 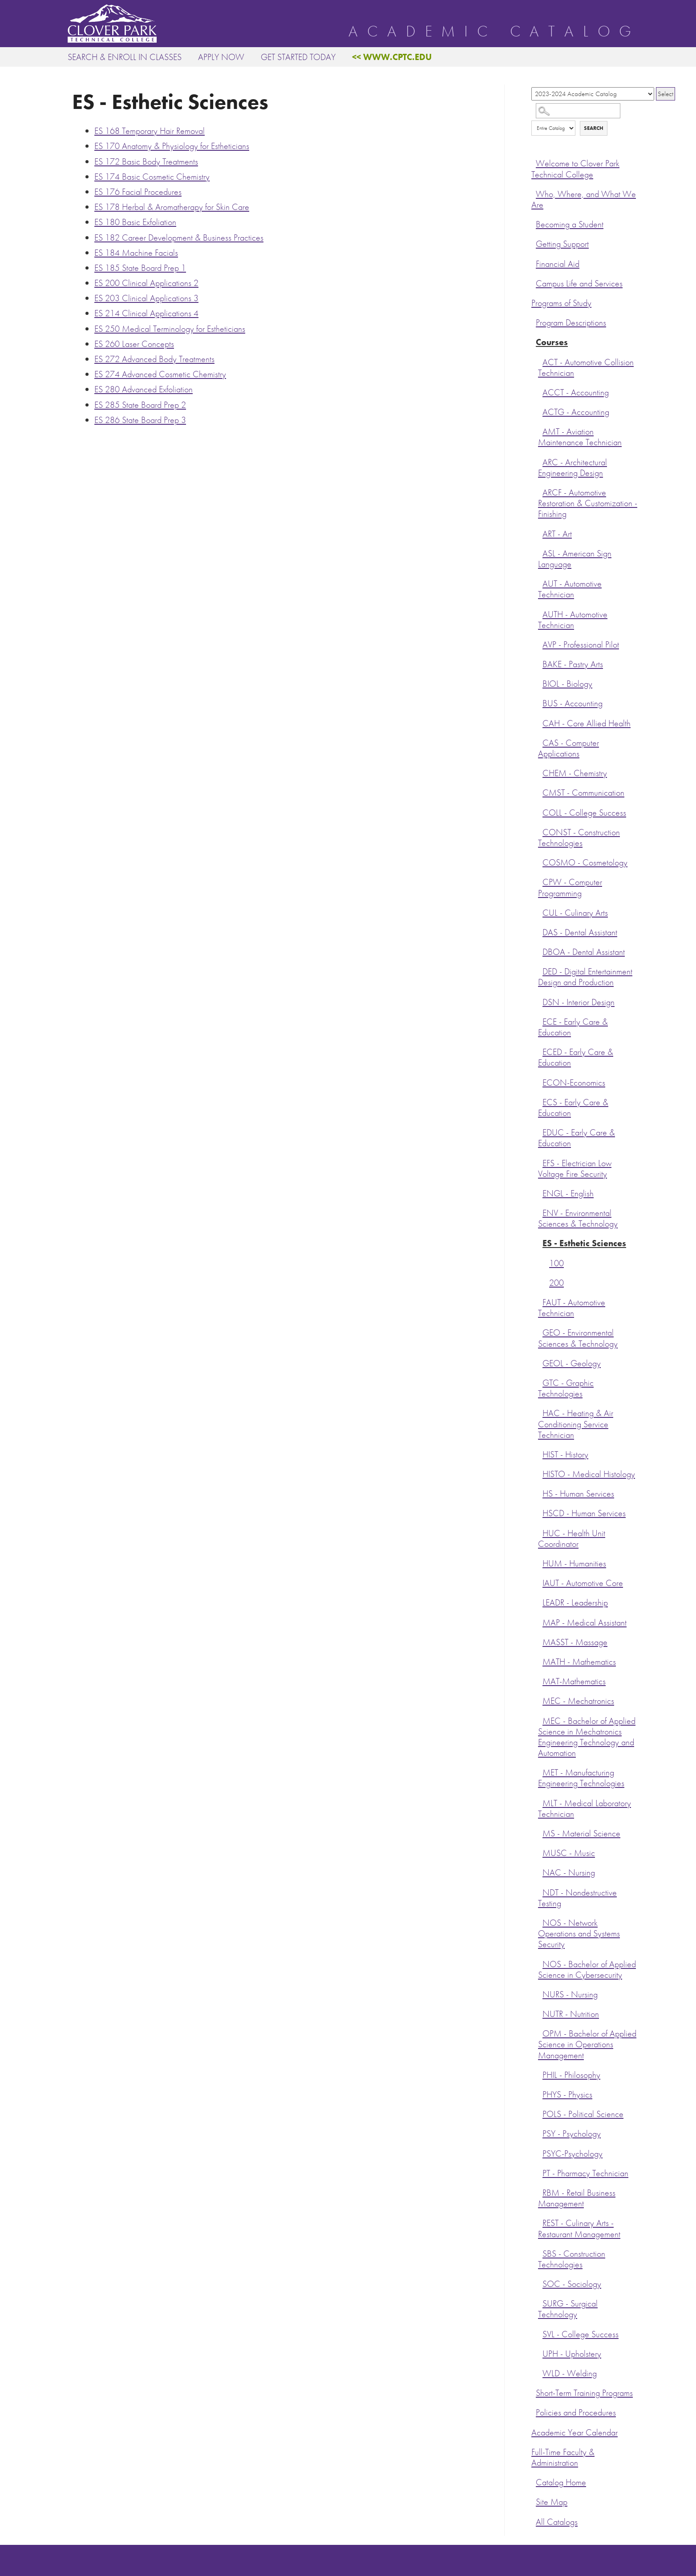 What do you see at coordinates (563, 2457) in the screenshot?
I see `Full-Time Faculty & Administration` at bounding box center [563, 2457].